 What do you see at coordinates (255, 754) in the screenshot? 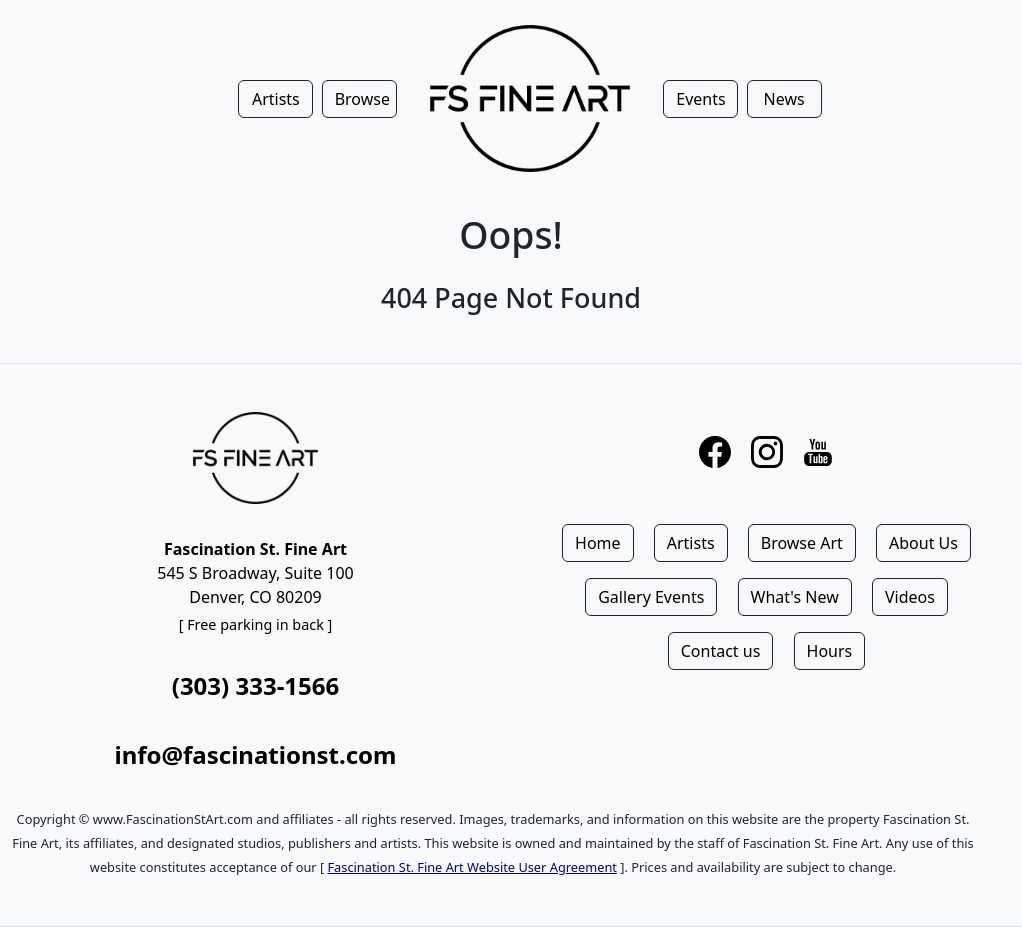
I see `info@fascinationst.com` at bounding box center [255, 754].